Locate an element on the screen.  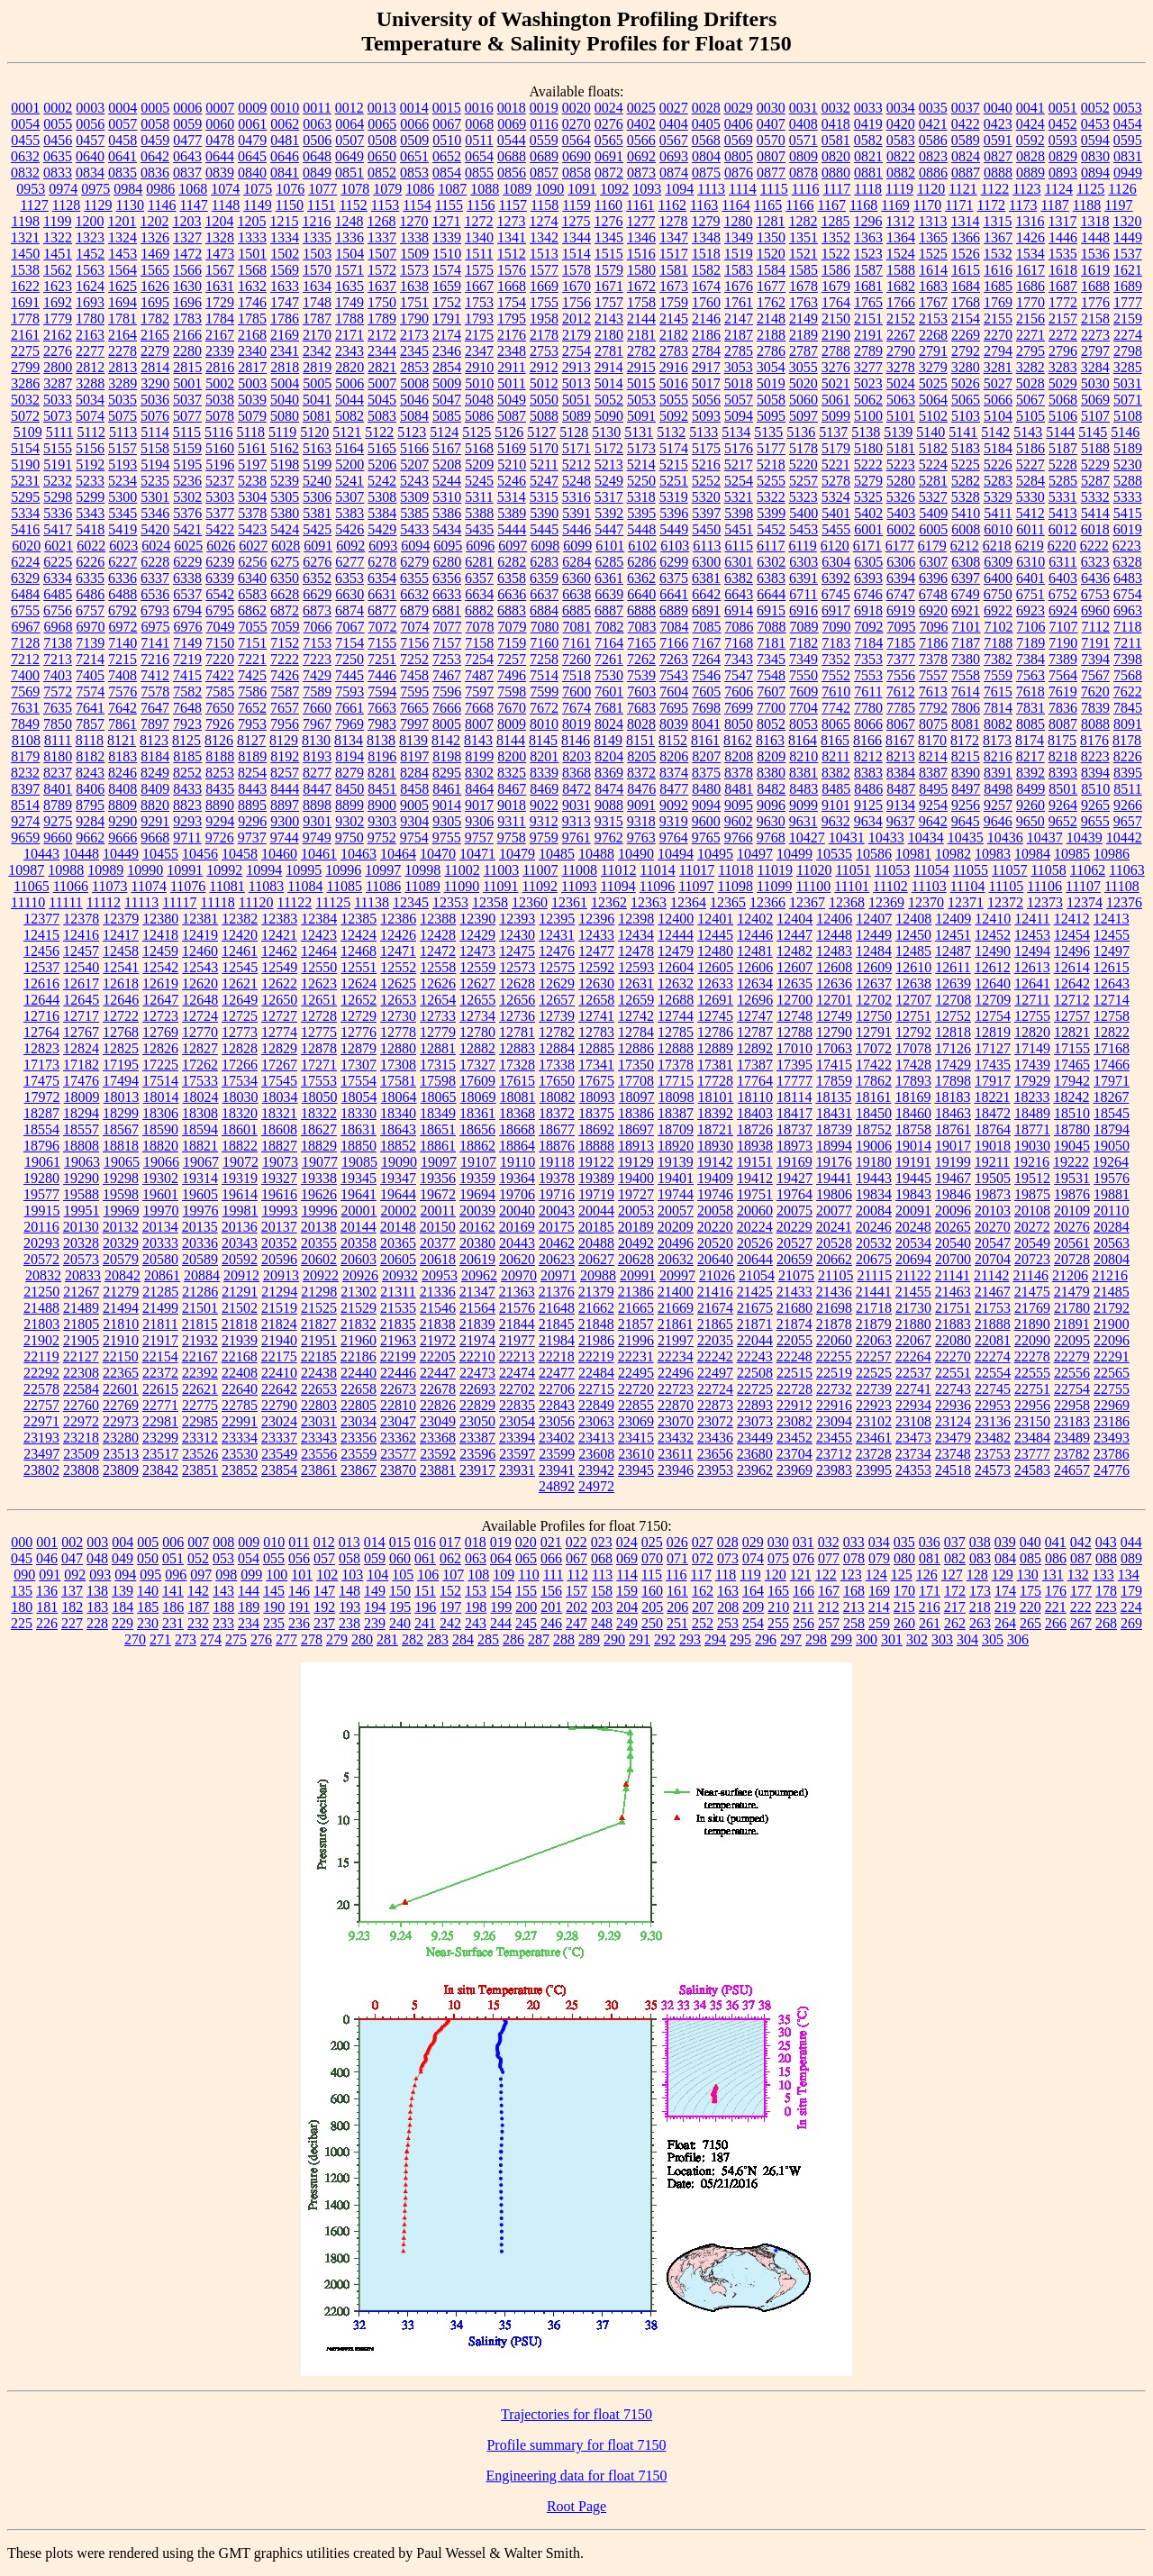
18221 is located at coordinates (992, 1097).